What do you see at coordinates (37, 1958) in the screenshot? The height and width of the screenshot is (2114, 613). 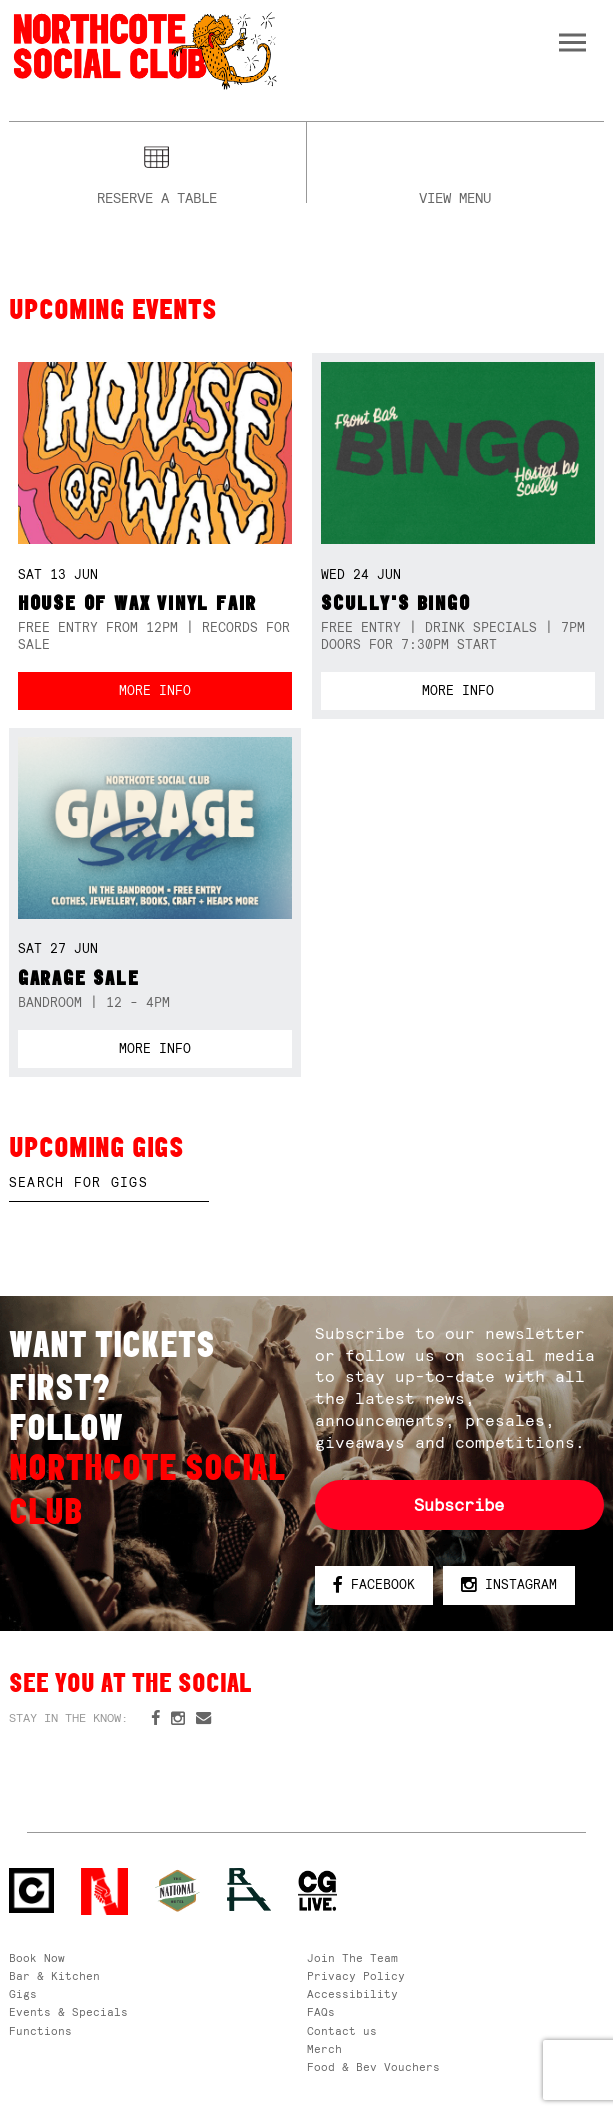 I see `Book Now` at bounding box center [37, 1958].